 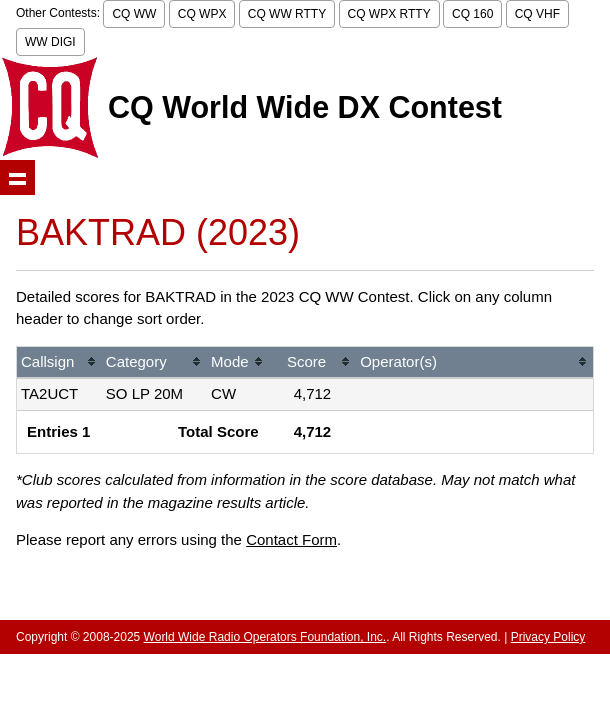 I want to click on CQ WPX RTTY, so click(x=389, y=14).